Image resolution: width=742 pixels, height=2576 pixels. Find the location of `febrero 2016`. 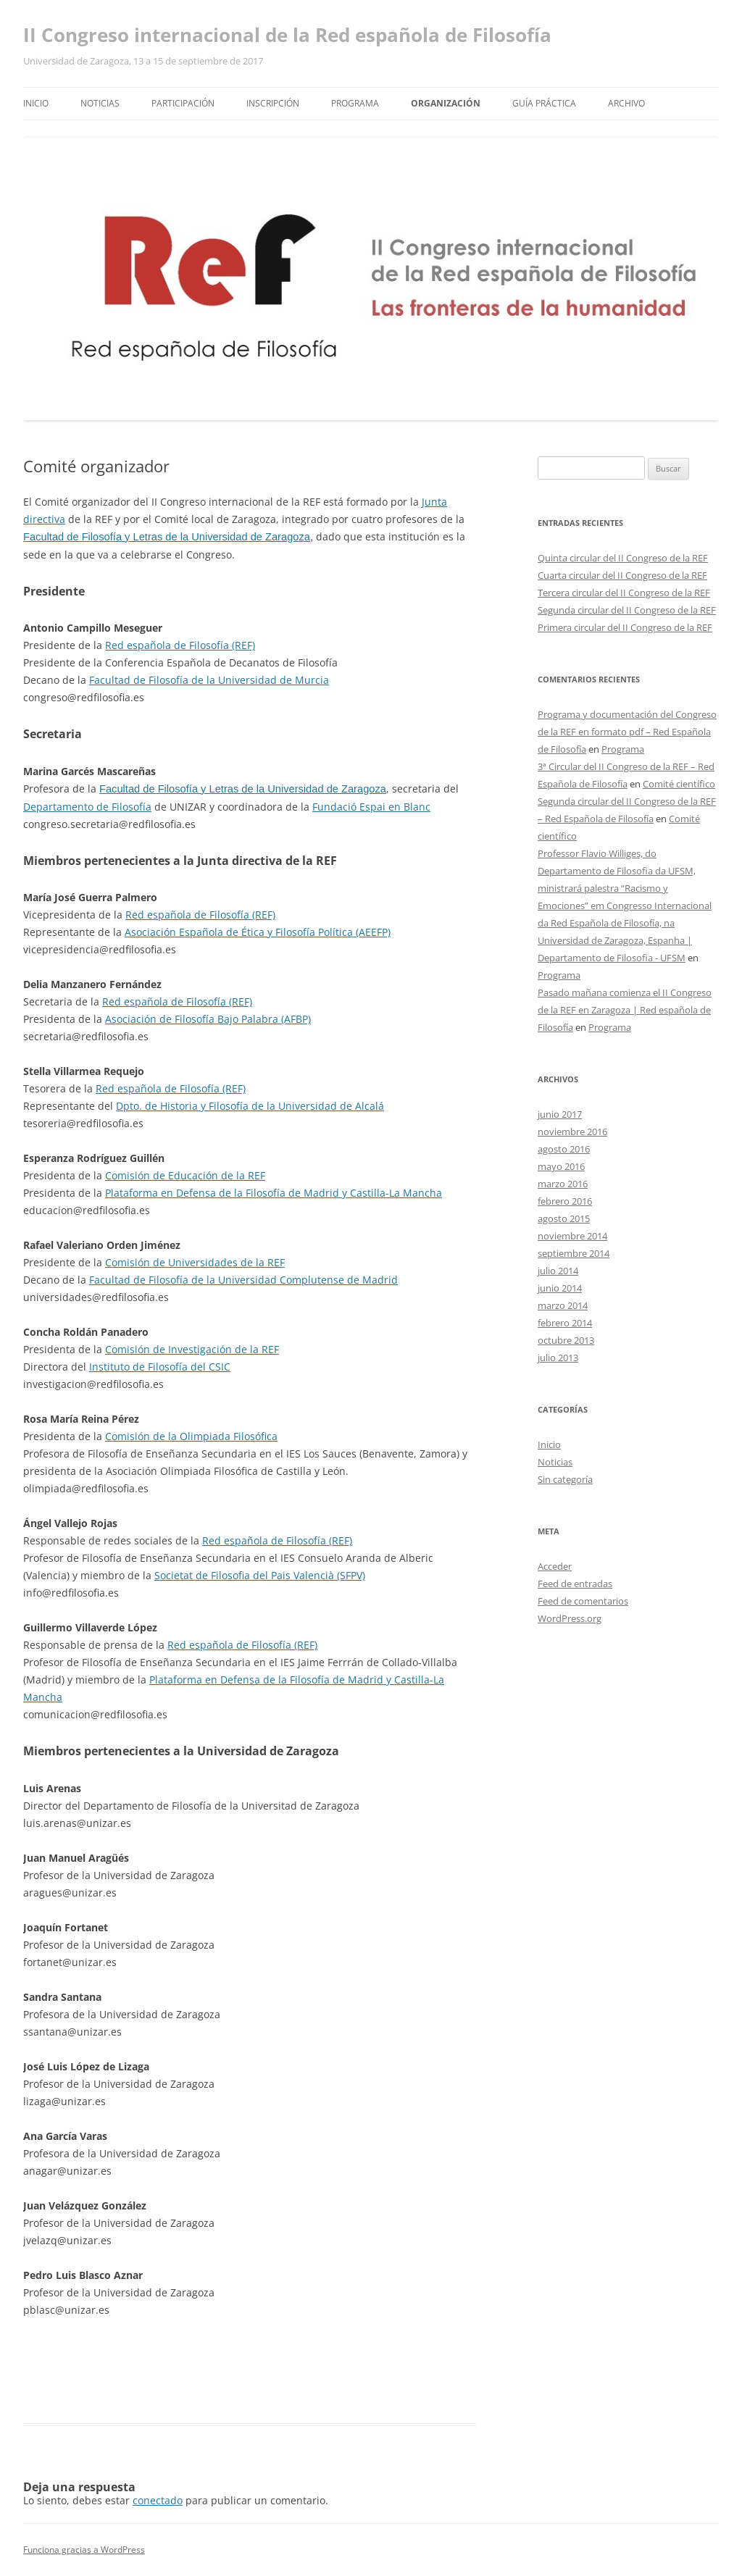

febrero 2016 is located at coordinates (565, 1201).